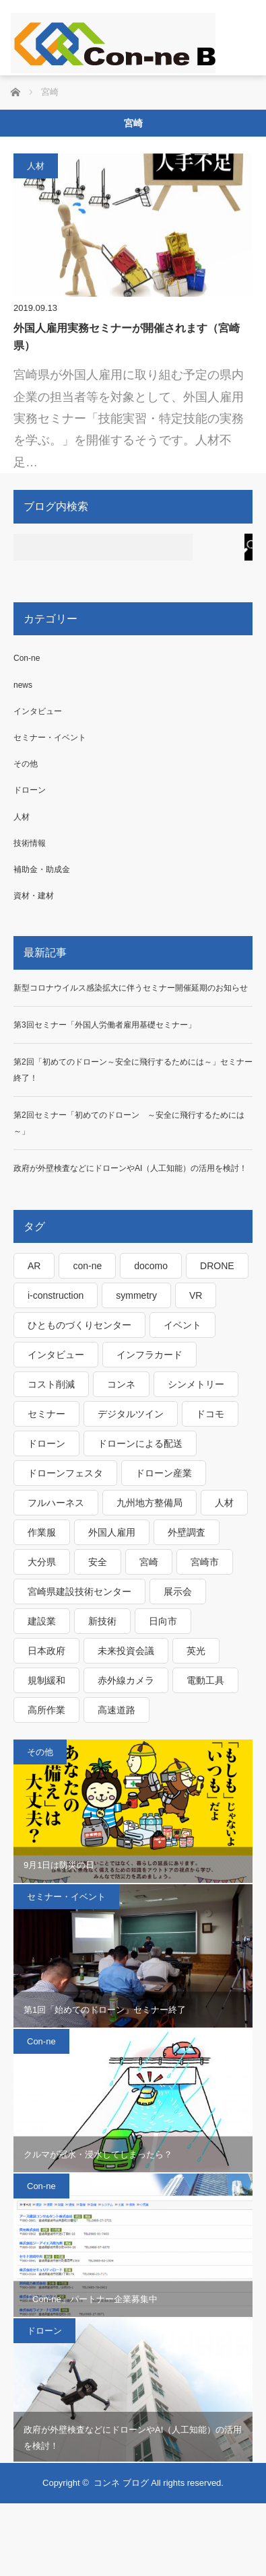 Image resolution: width=266 pixels, height=2576 pixels. What do you see at coordinates (126, 1650) in the screenshot?
I see `未来投資会議 [未来投資会議 (1個の項目)]` at bounding box center [126, 1650].